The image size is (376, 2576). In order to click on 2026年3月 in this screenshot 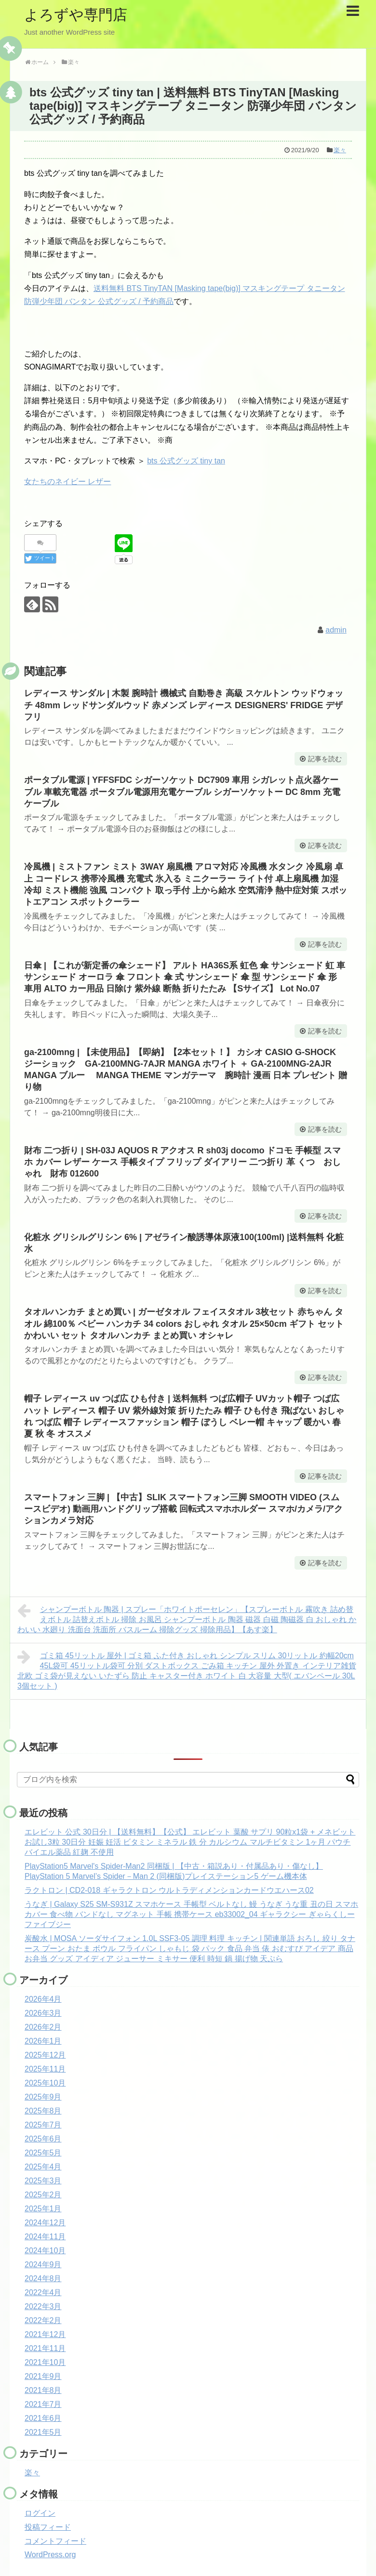, I will do `click(43, 2013)`.